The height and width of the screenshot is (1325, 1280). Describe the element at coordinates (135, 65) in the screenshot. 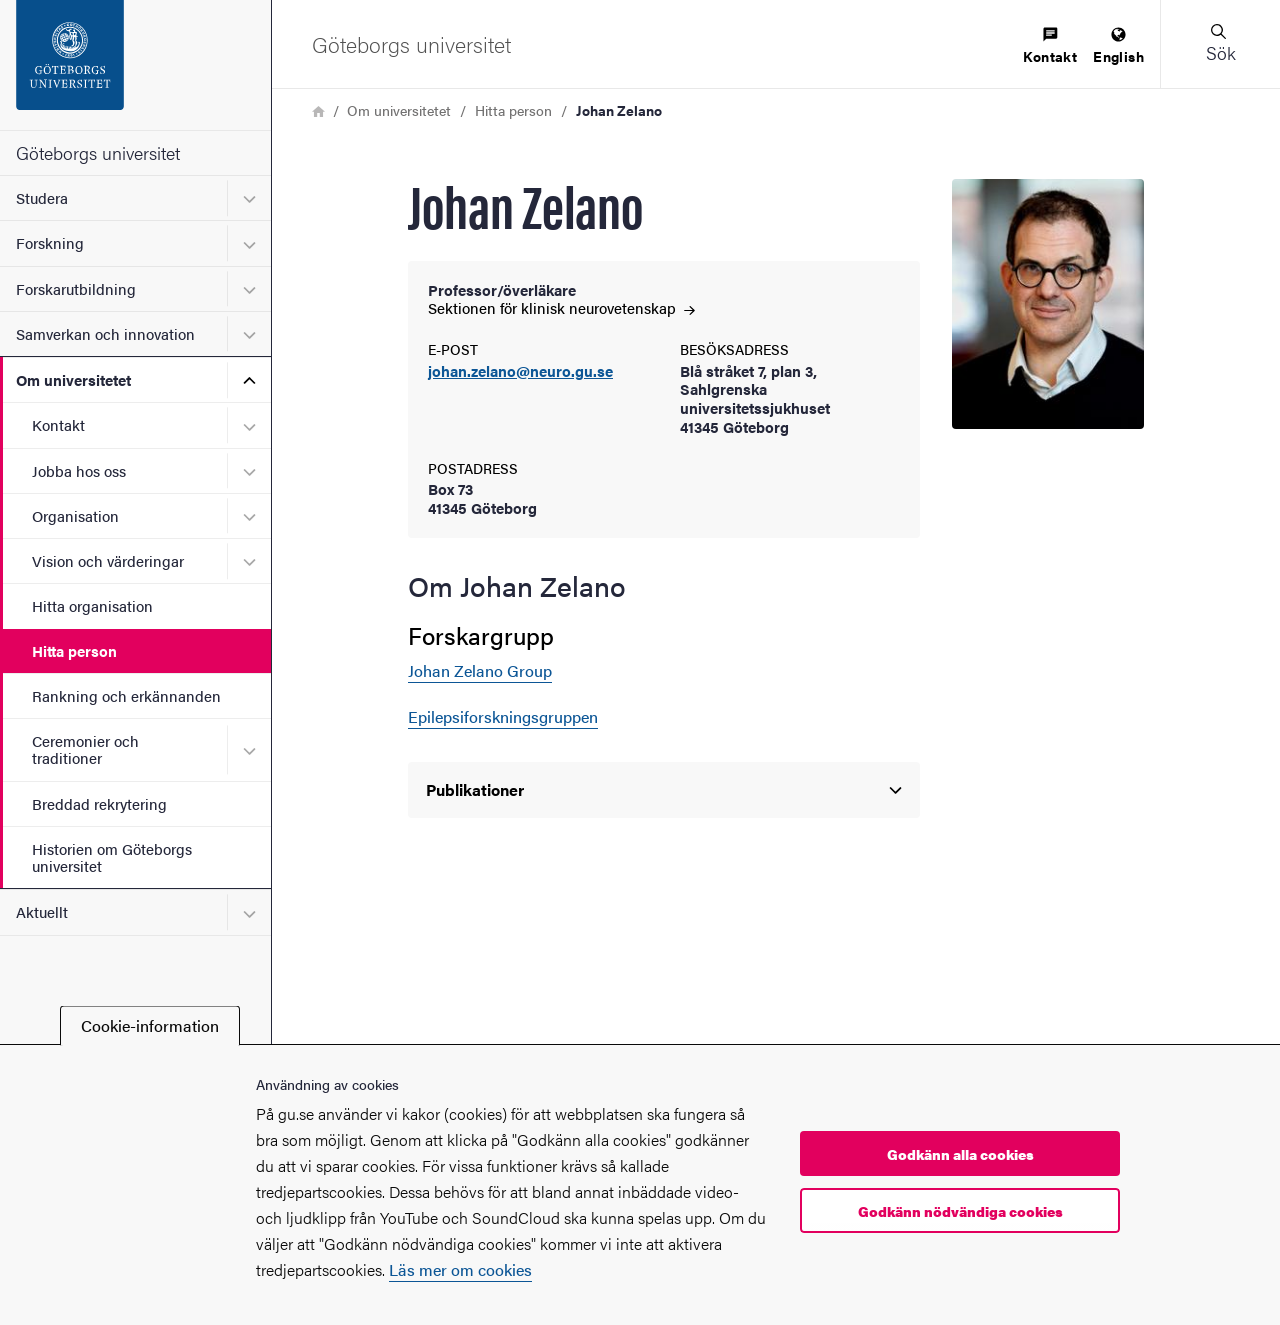

I see `[Startsida - Göteborgs universitet]` at that location.